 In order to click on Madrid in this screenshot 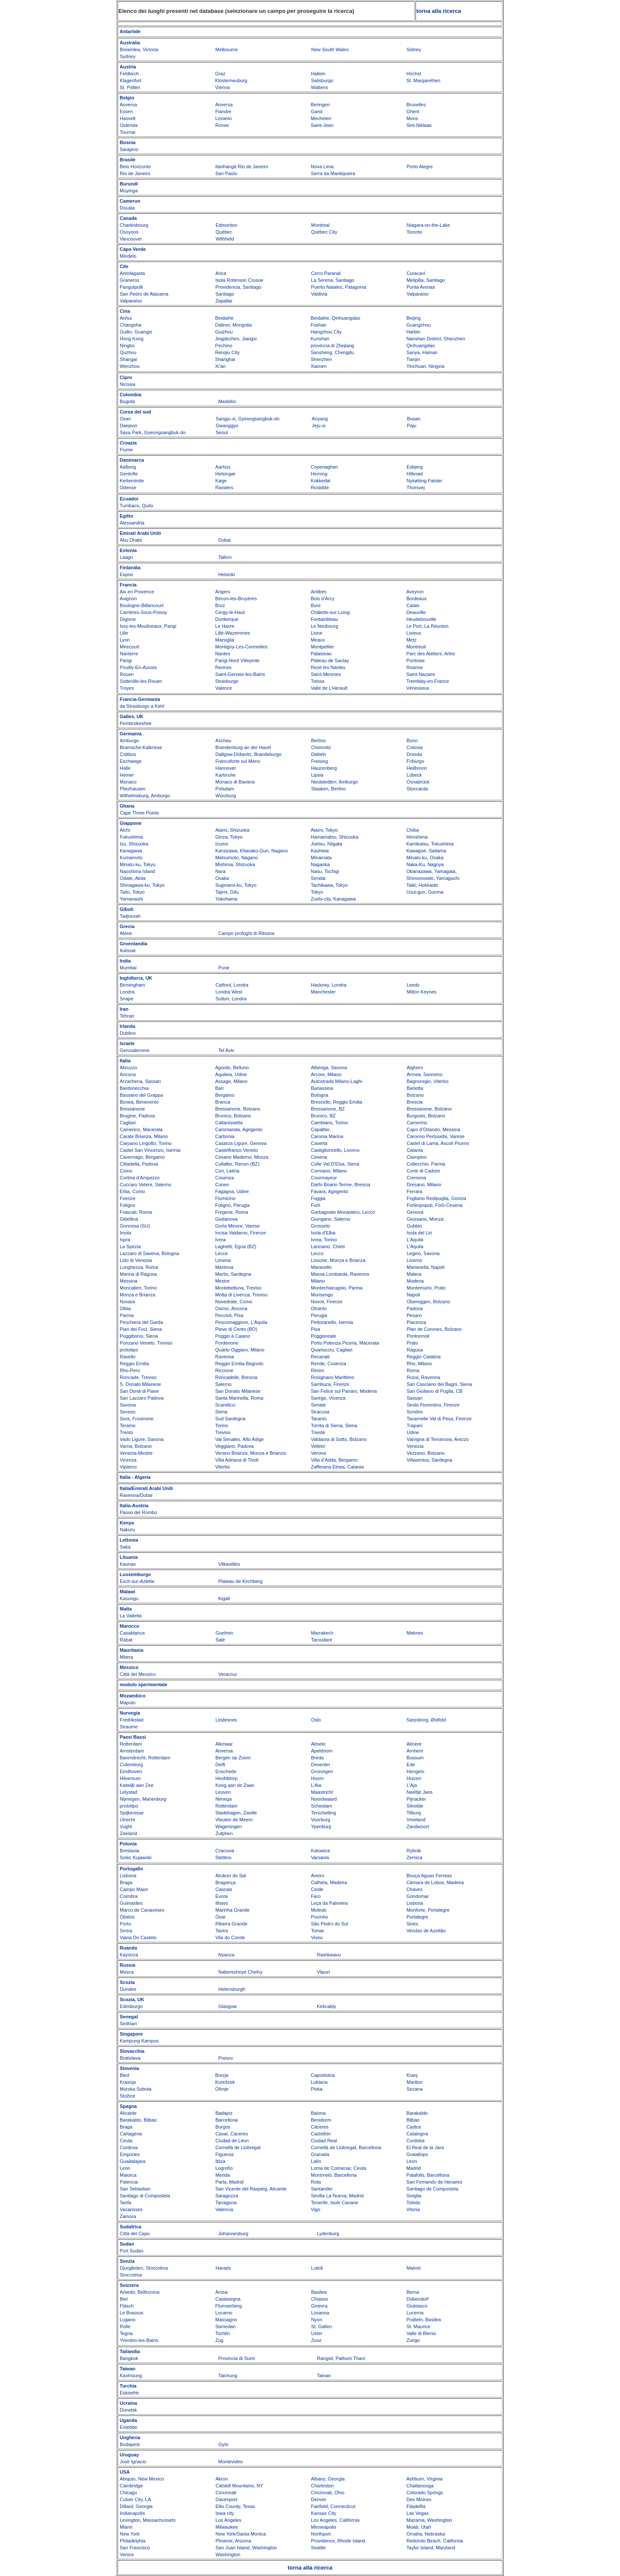, I will do `click(413, 2168)`.